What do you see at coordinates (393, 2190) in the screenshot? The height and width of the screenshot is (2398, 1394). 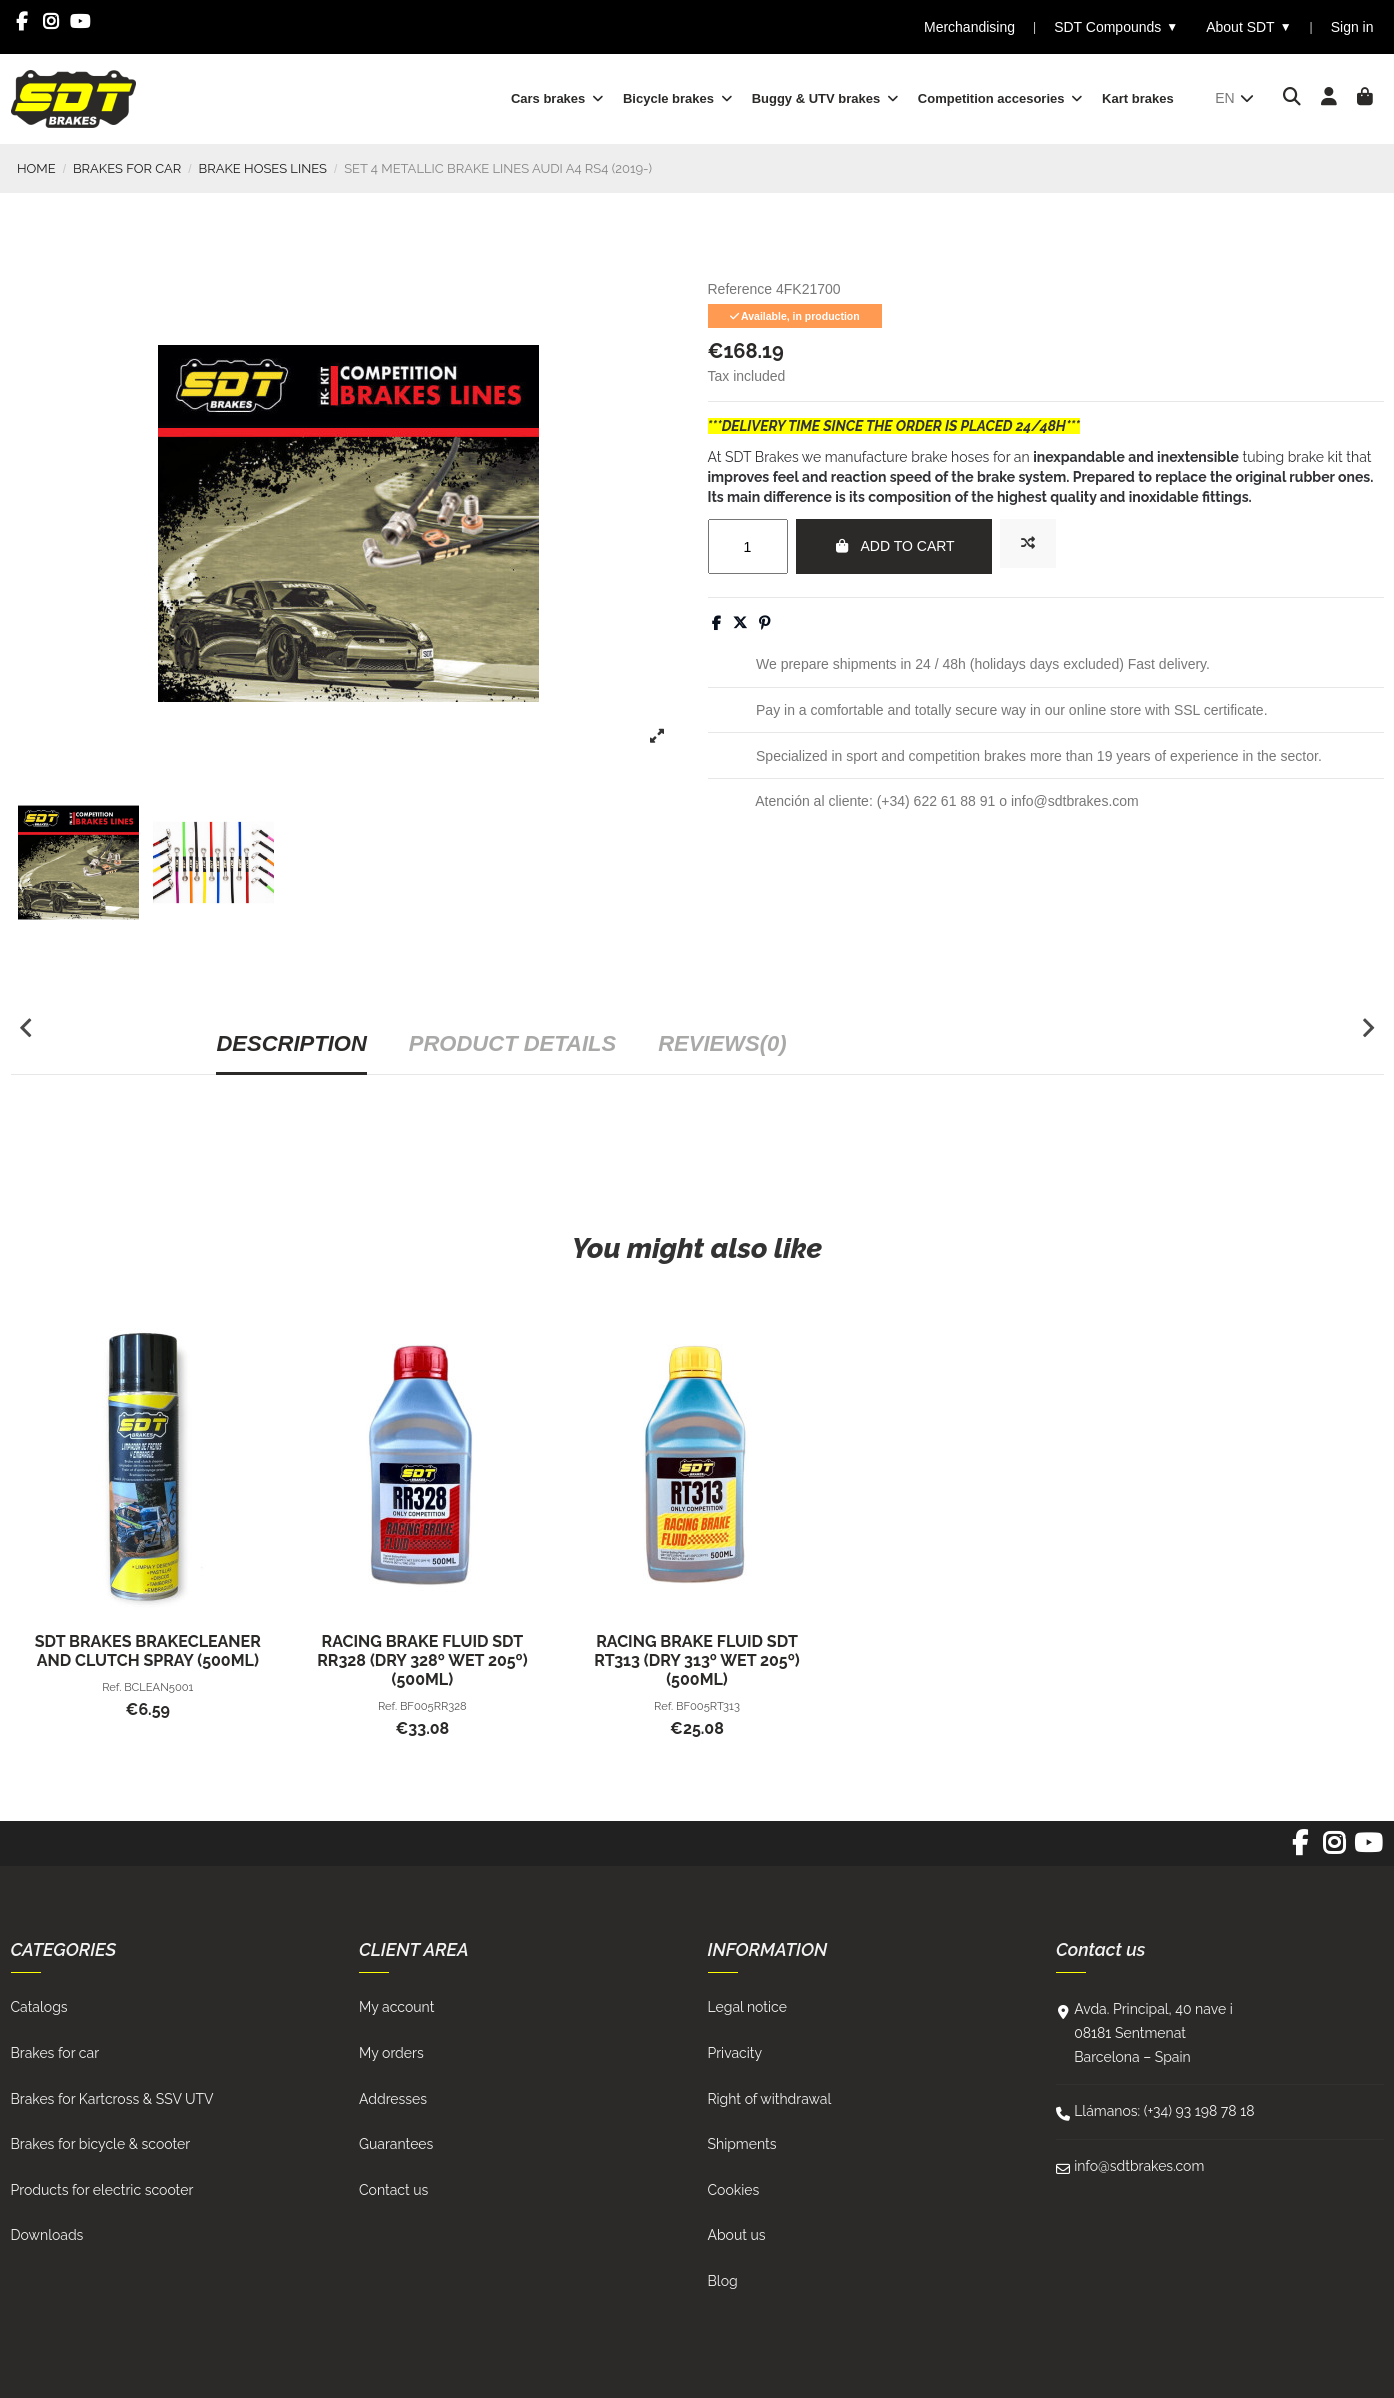 I see `Contact us` at bounding box center [393, 2190].